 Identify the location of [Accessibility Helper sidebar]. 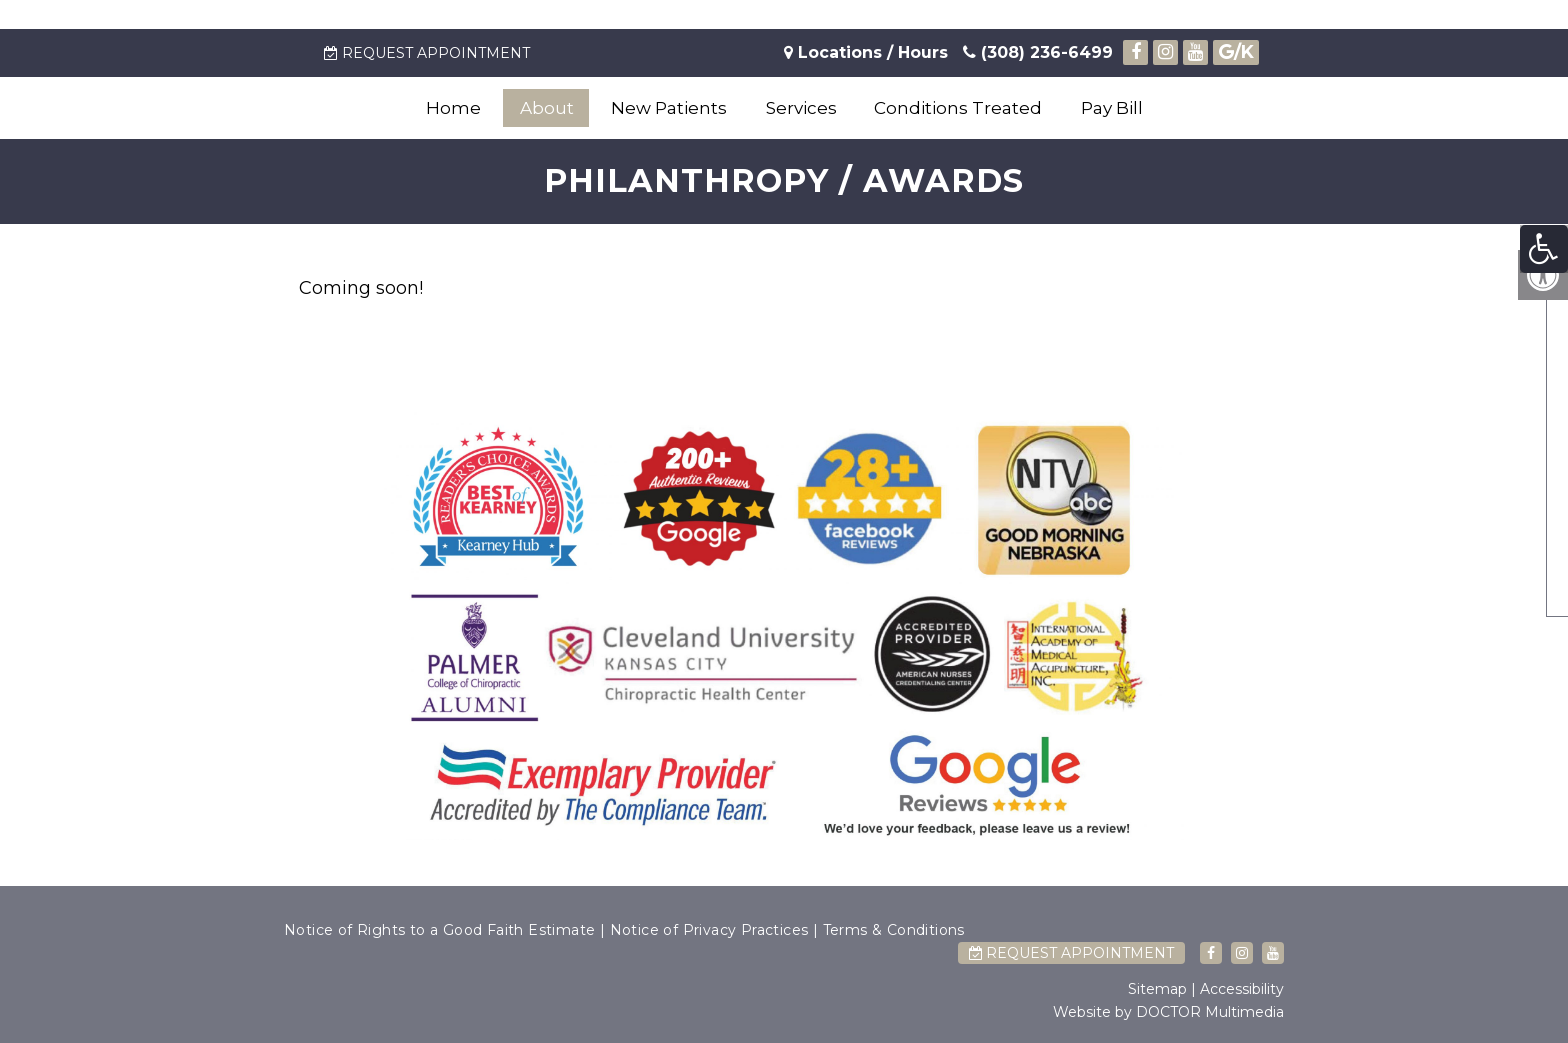
(1544, 249).